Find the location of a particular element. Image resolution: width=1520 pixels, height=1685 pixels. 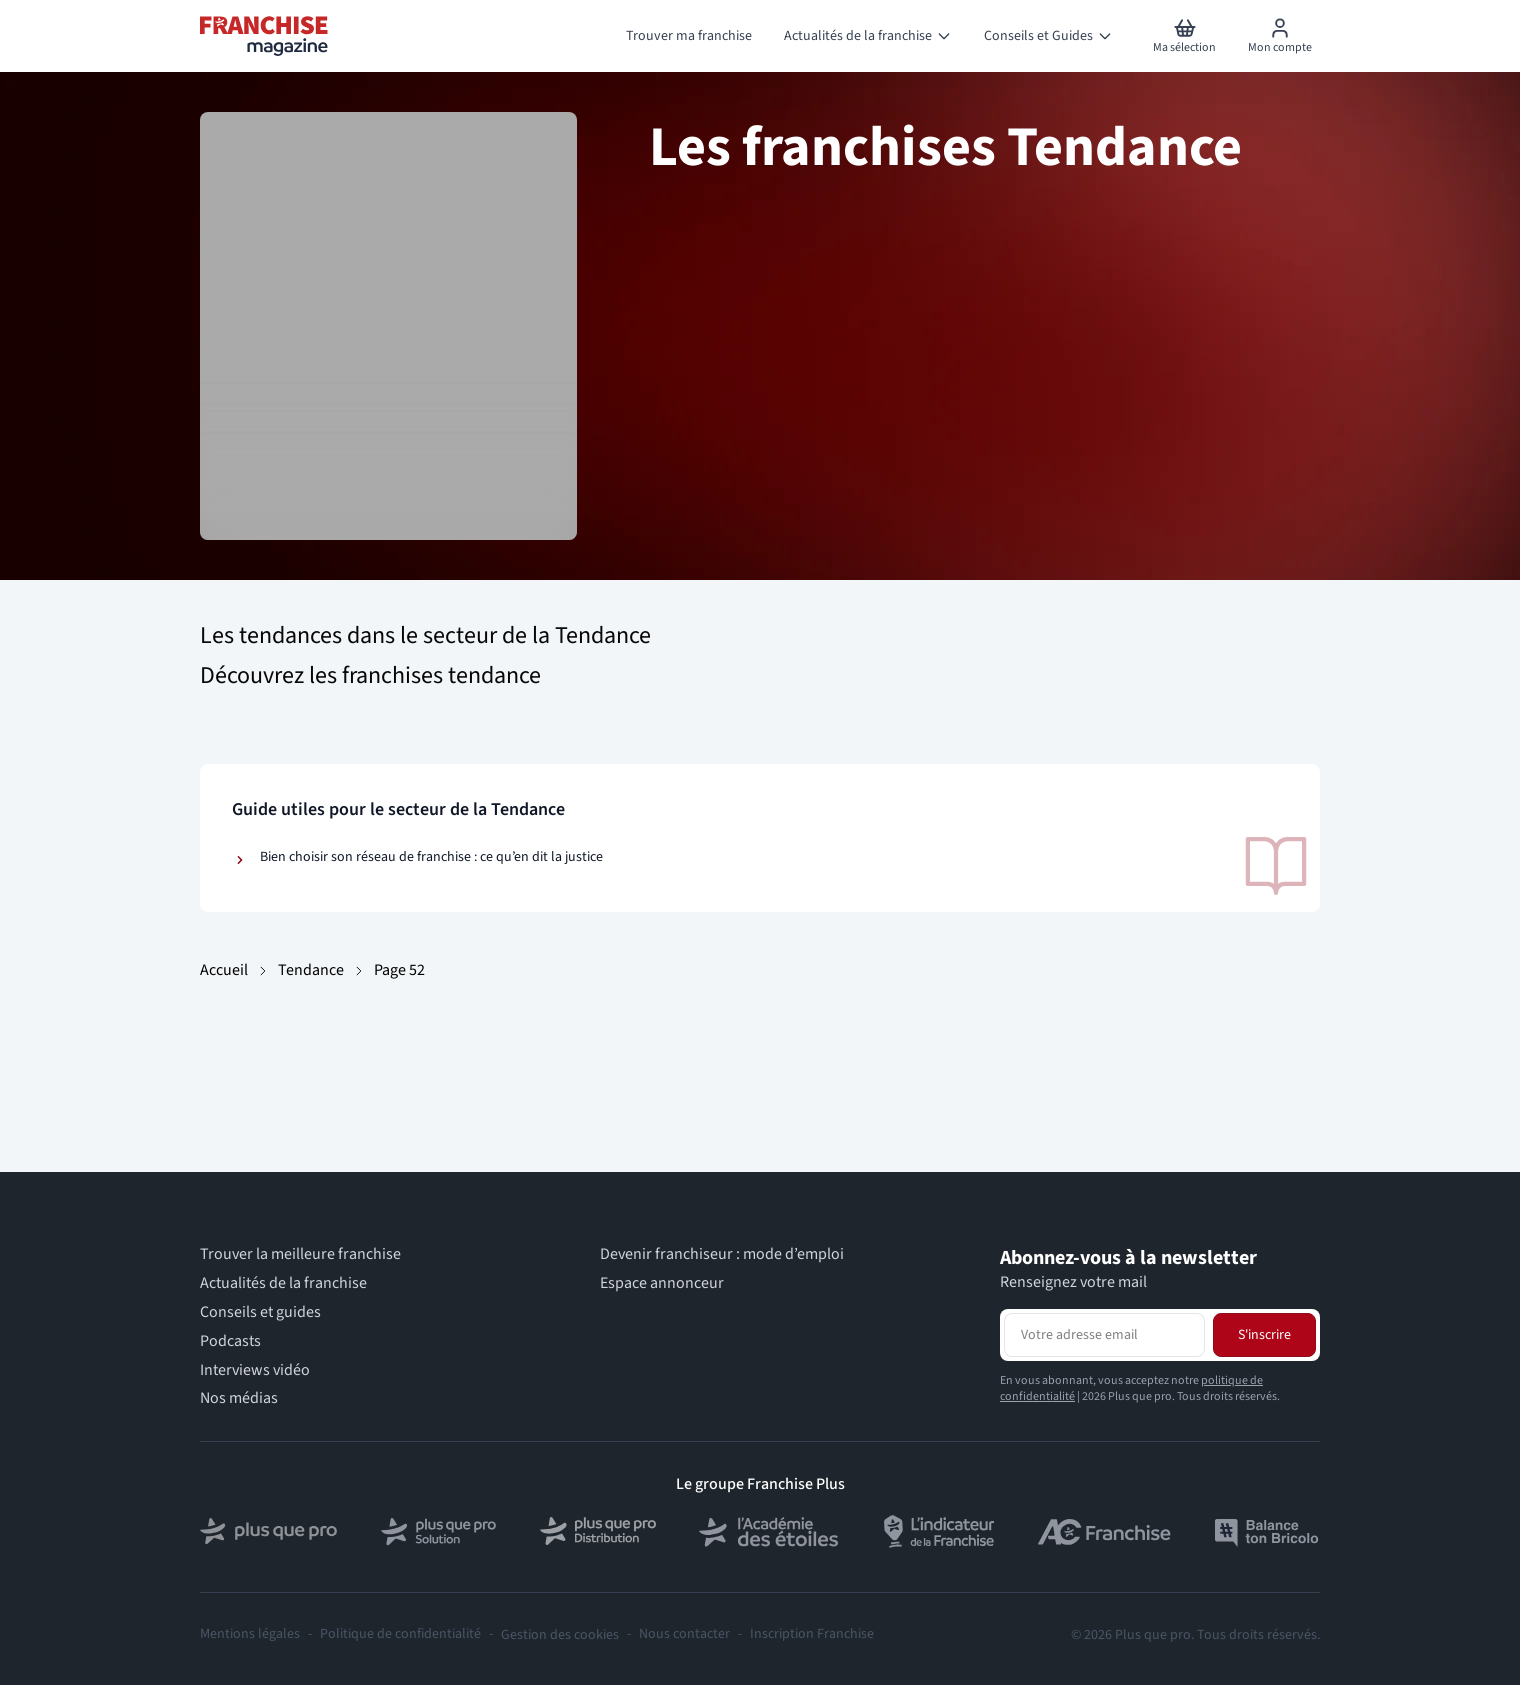

Nos médias is located at coordinates (239, 1398).